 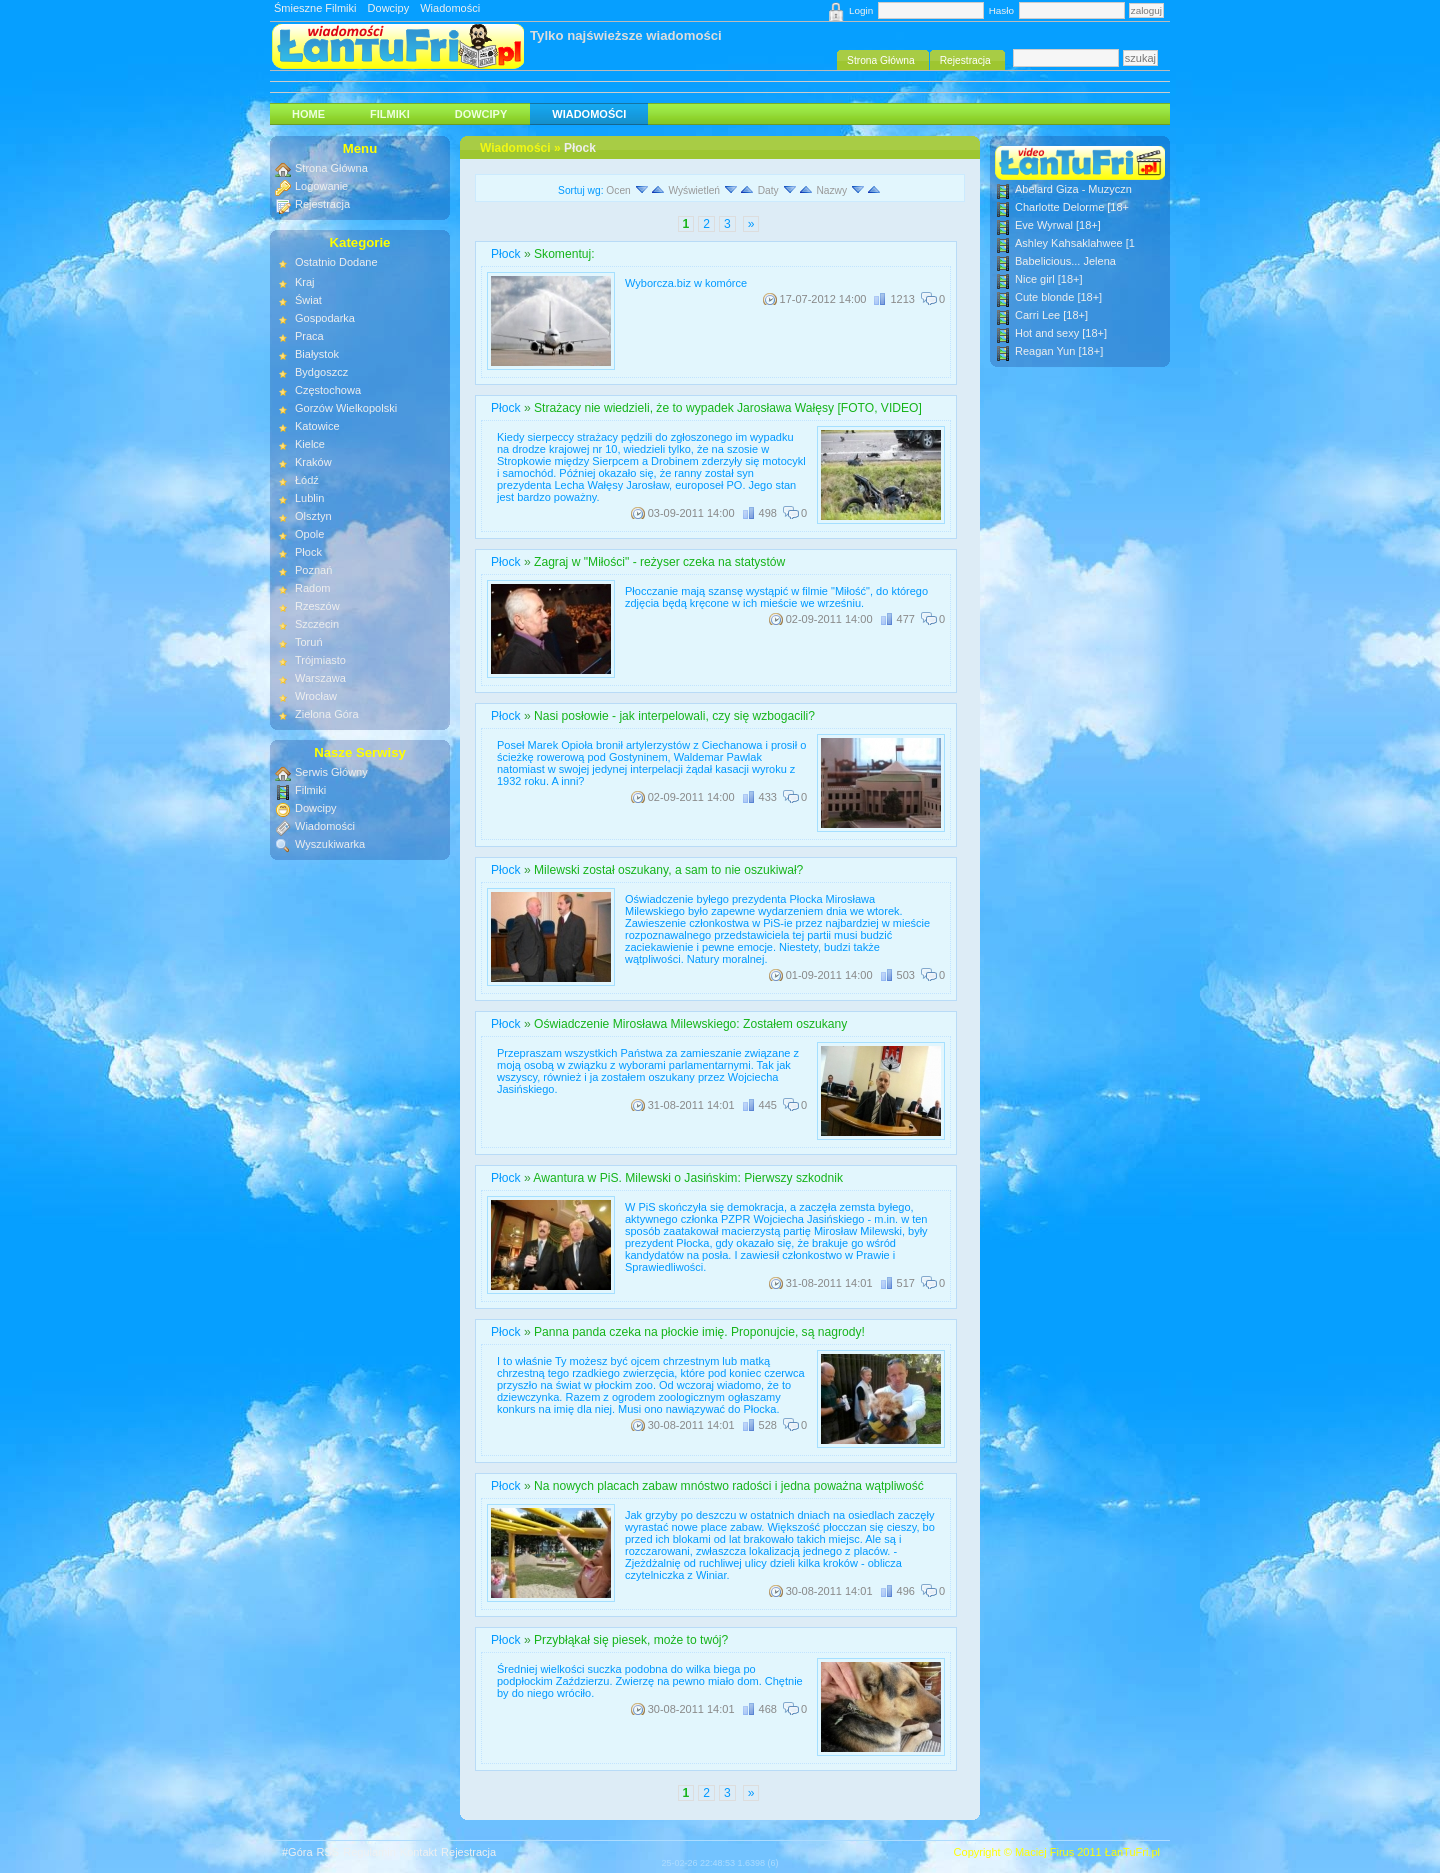 What do you see at coordinates (330, 844) in the screenshot?
I see `Wyszukiwarka` at bounding box center [330, 844].